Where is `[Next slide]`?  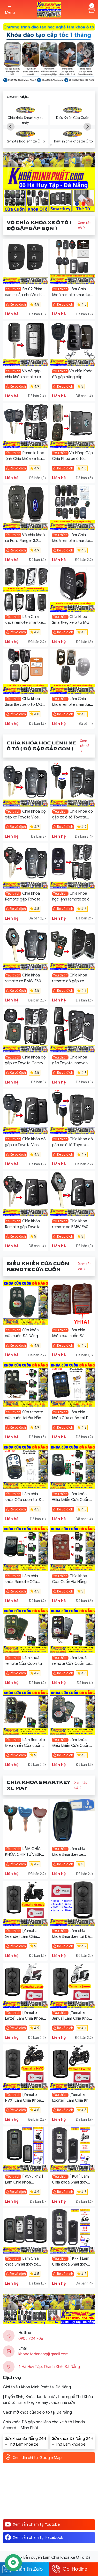
[Next slide] is located at coordinates (87, 53).